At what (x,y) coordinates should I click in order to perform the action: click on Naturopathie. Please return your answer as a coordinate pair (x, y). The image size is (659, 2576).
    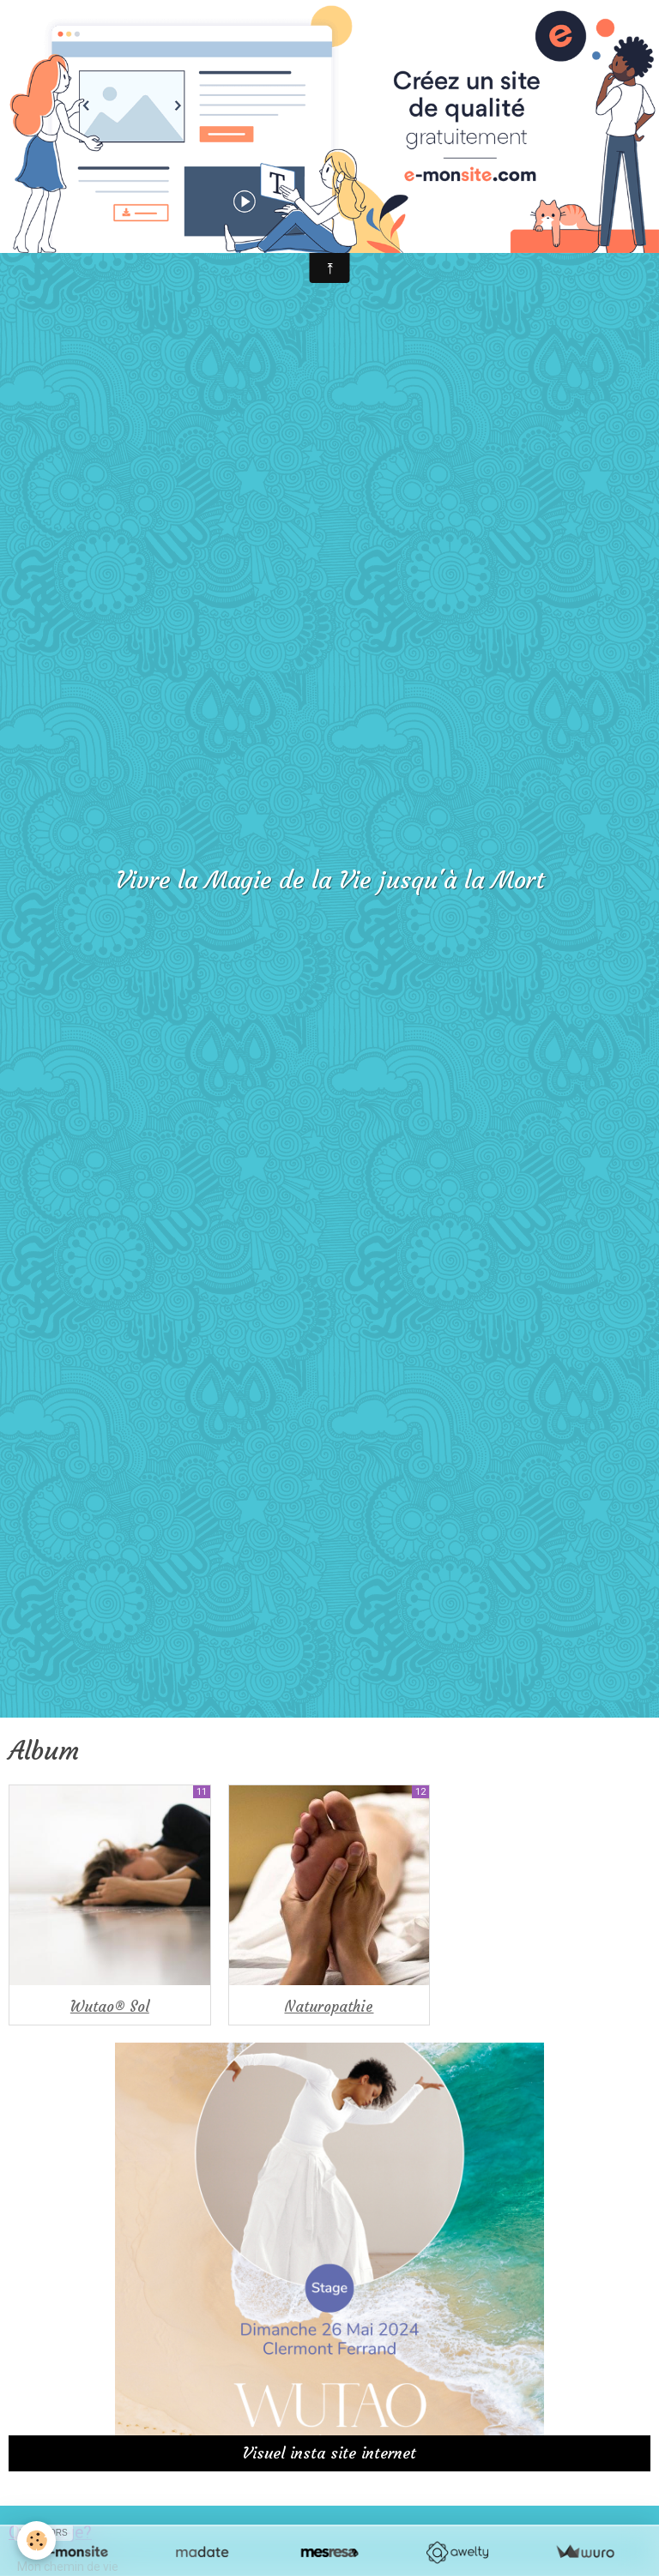
    Looking at the image, I should click on (328, 2007).